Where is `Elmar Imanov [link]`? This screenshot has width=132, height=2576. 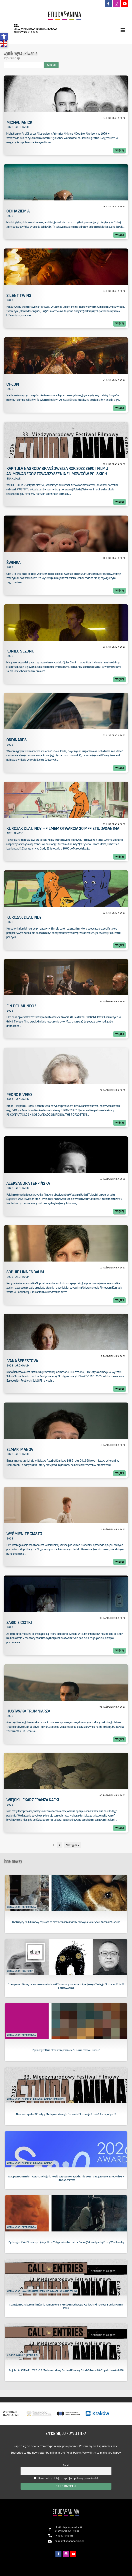 Elmar Imanov [link] is located at coordinates (19, 1449).